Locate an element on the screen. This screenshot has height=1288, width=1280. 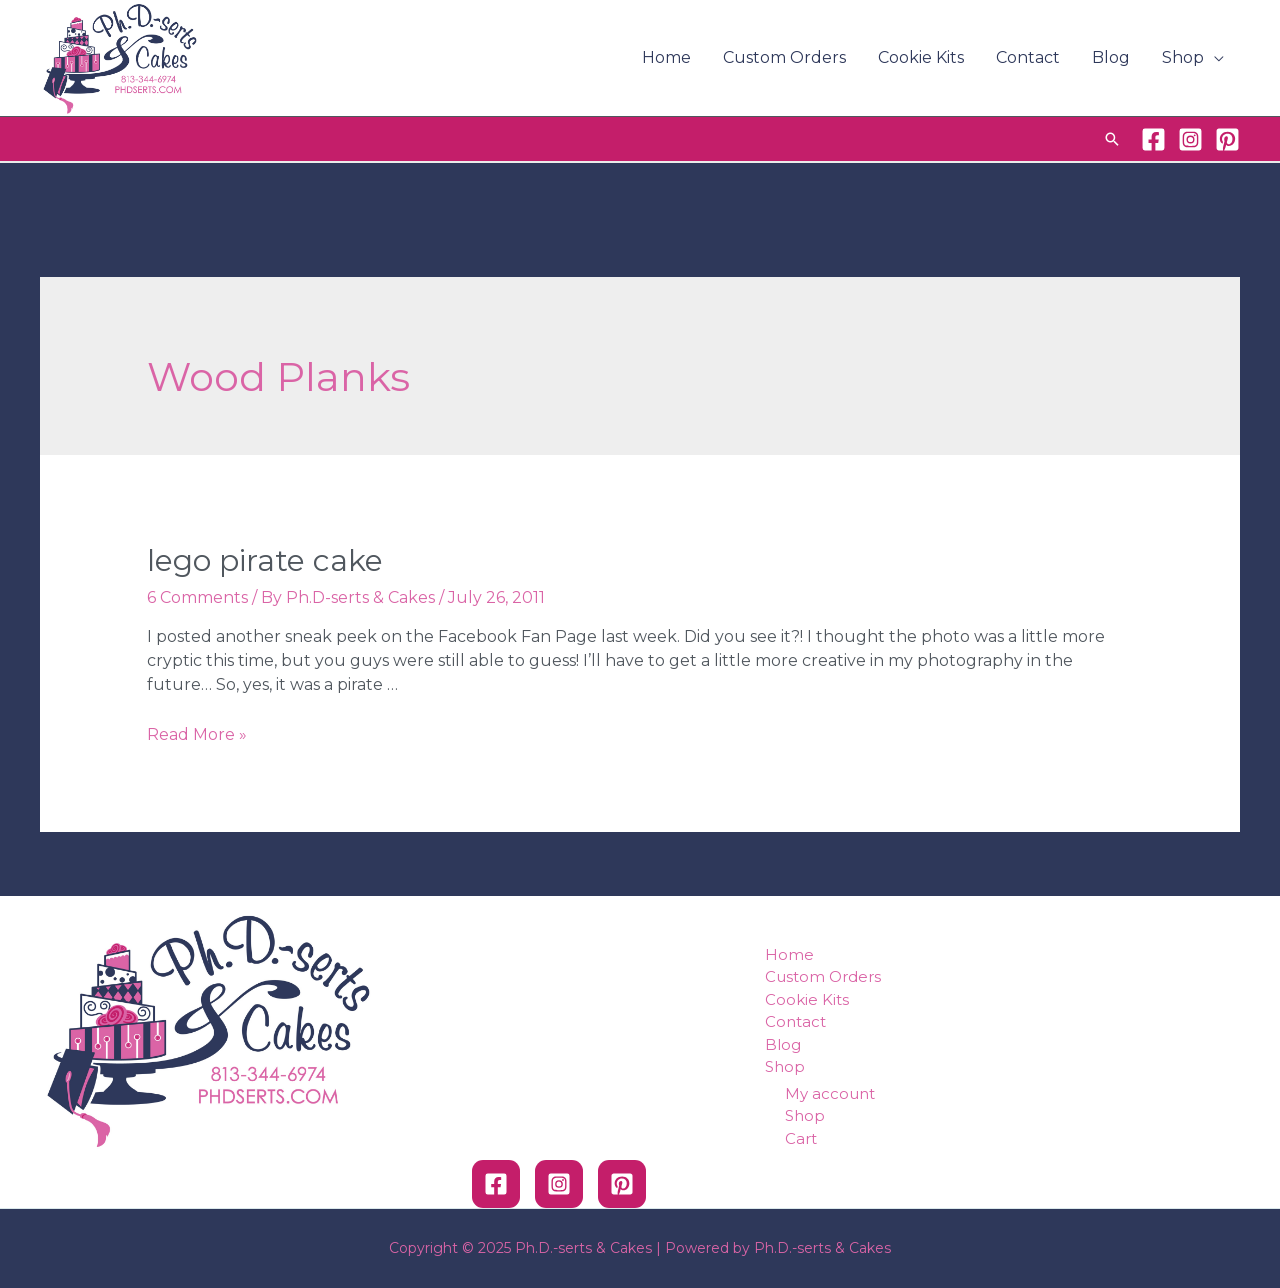
Read More » is located at coordinates (197, 734).